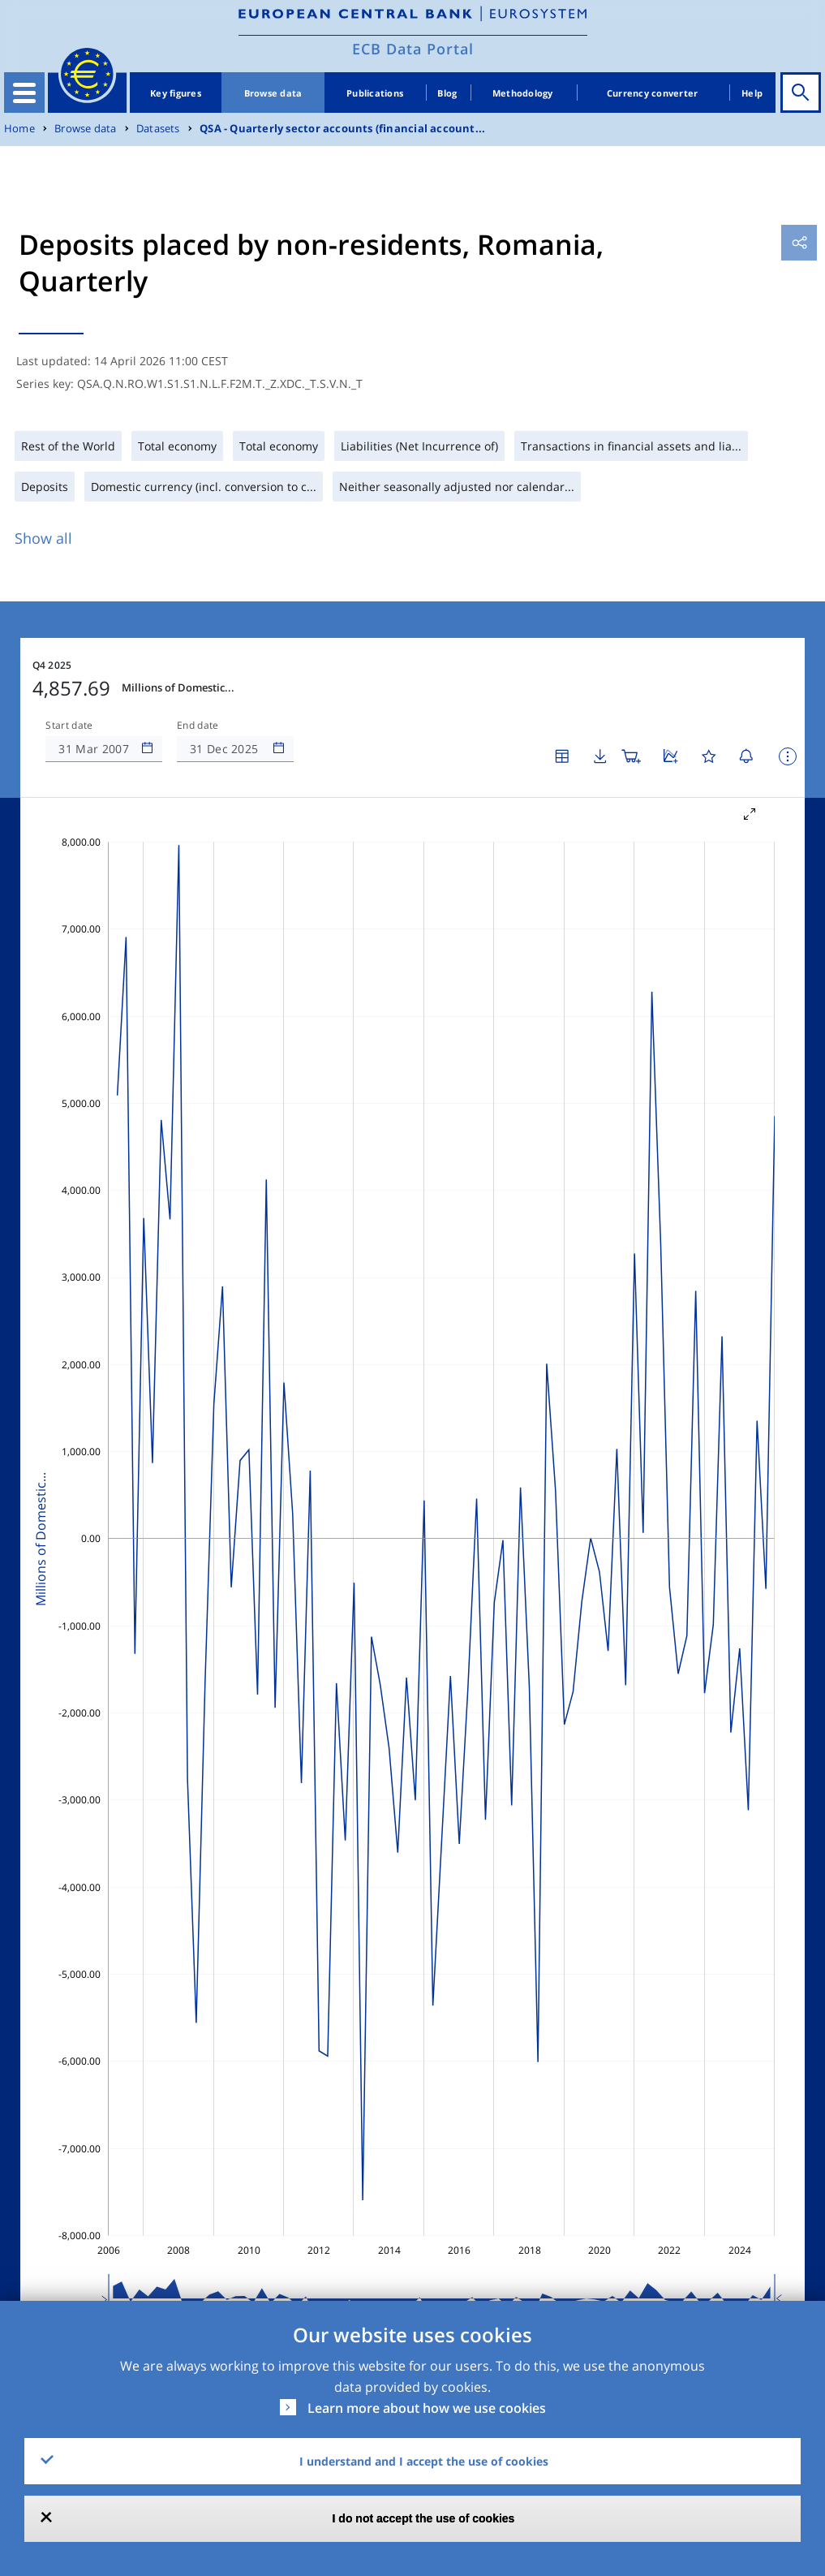 Image resolution: width=825 pixels, height=2576 pixels. Describe the element at coordinates (752, 93) in the screenshot. I see `Help` at that location.